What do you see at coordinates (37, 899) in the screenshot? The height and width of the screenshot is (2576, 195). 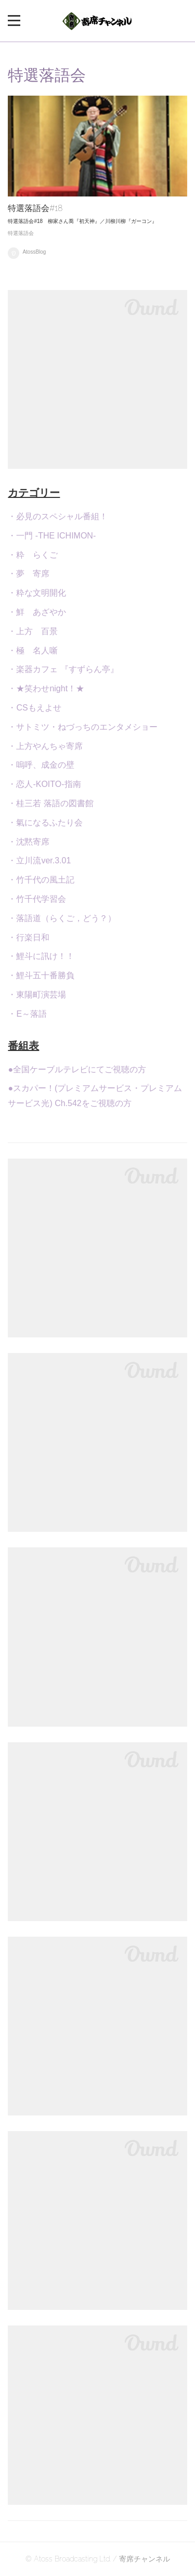 I see `・竹千代学習会` at bounding box center [37, 899].